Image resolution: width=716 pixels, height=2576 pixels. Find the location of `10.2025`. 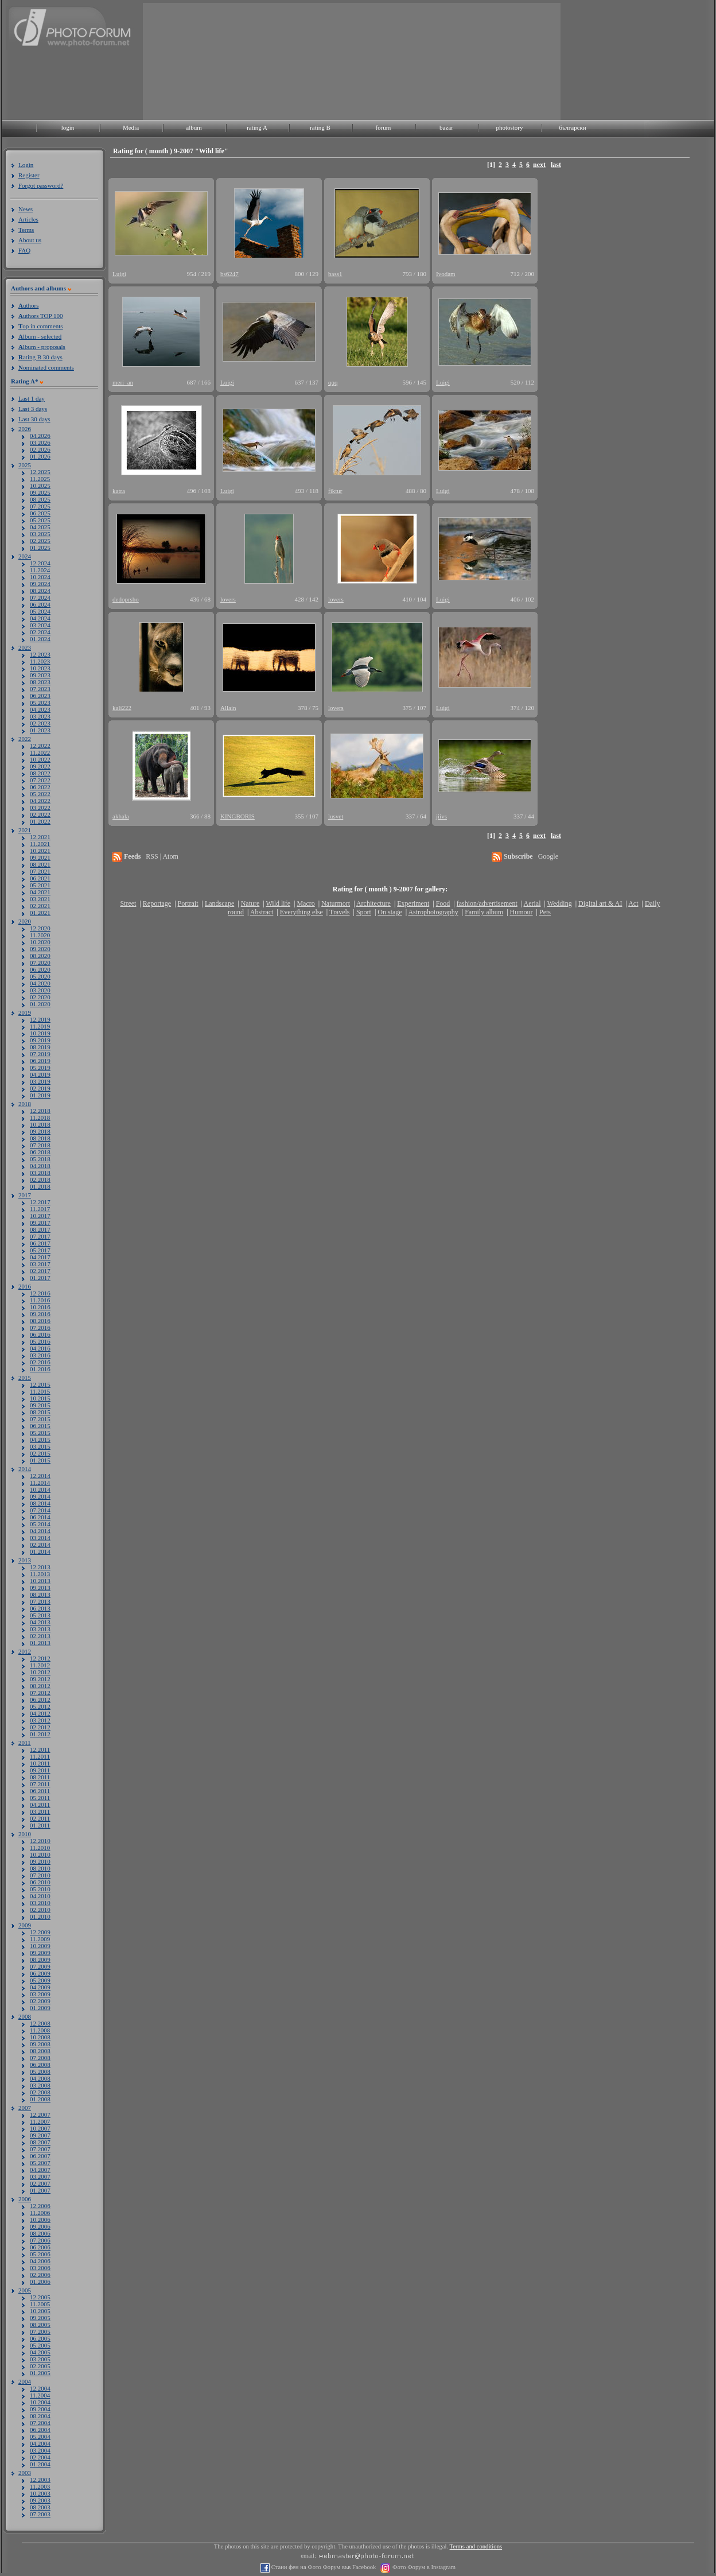

10.2025 is located at coordinates (40, 485).